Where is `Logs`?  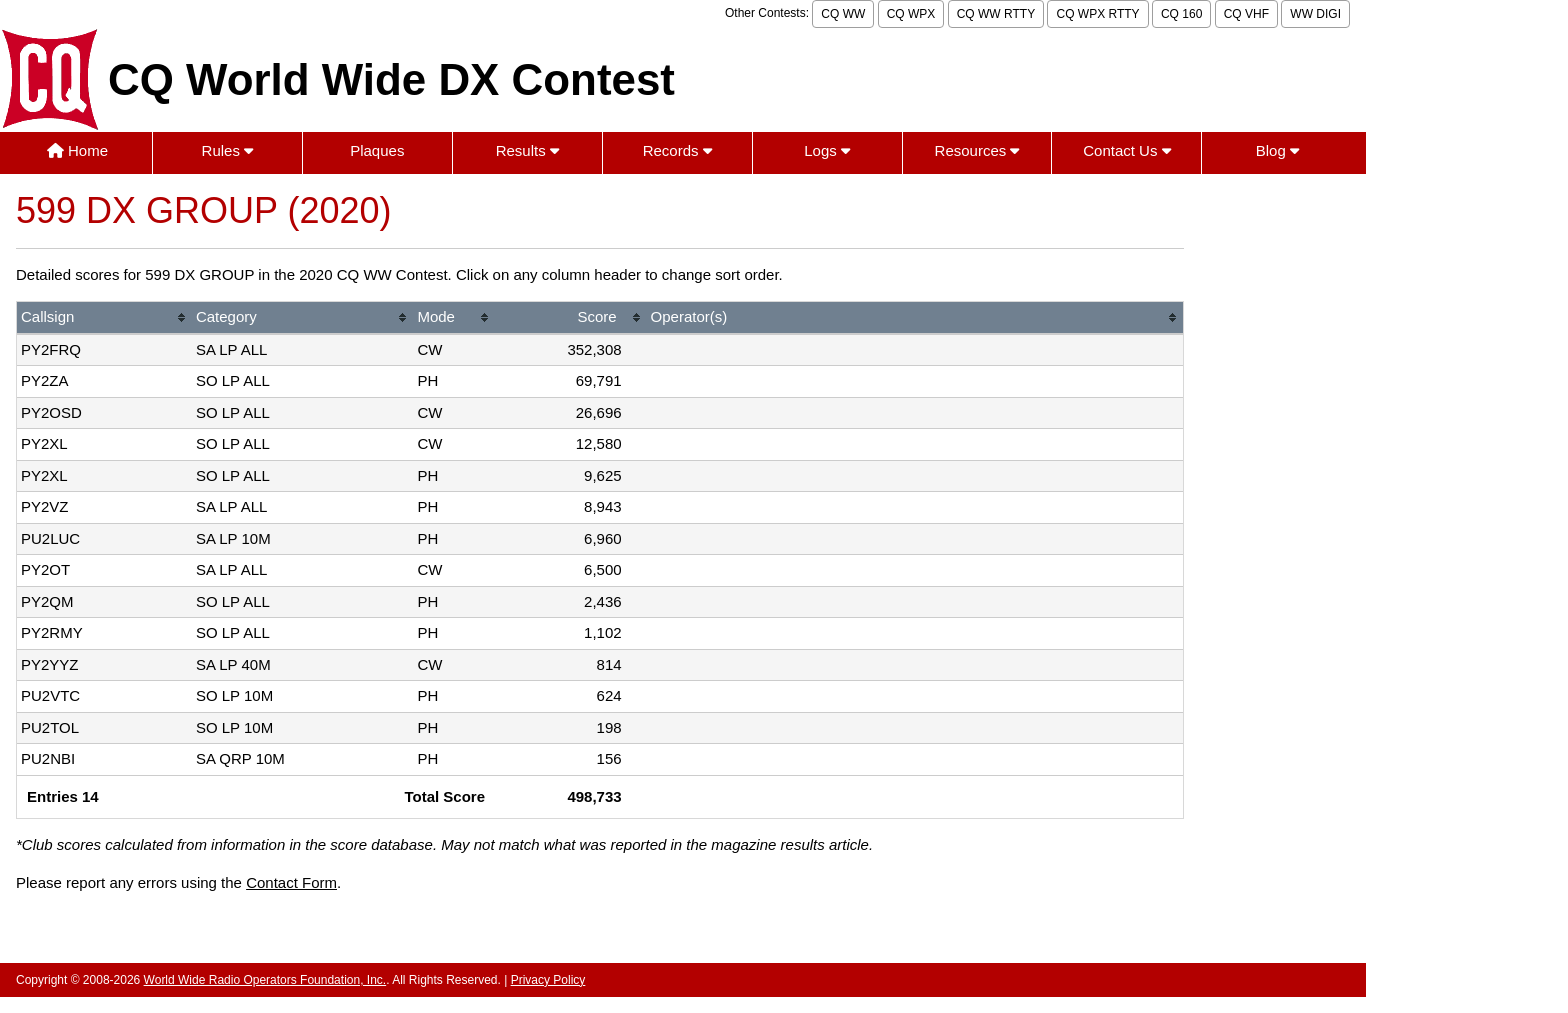 Logs is located at coordinates (827, 150).